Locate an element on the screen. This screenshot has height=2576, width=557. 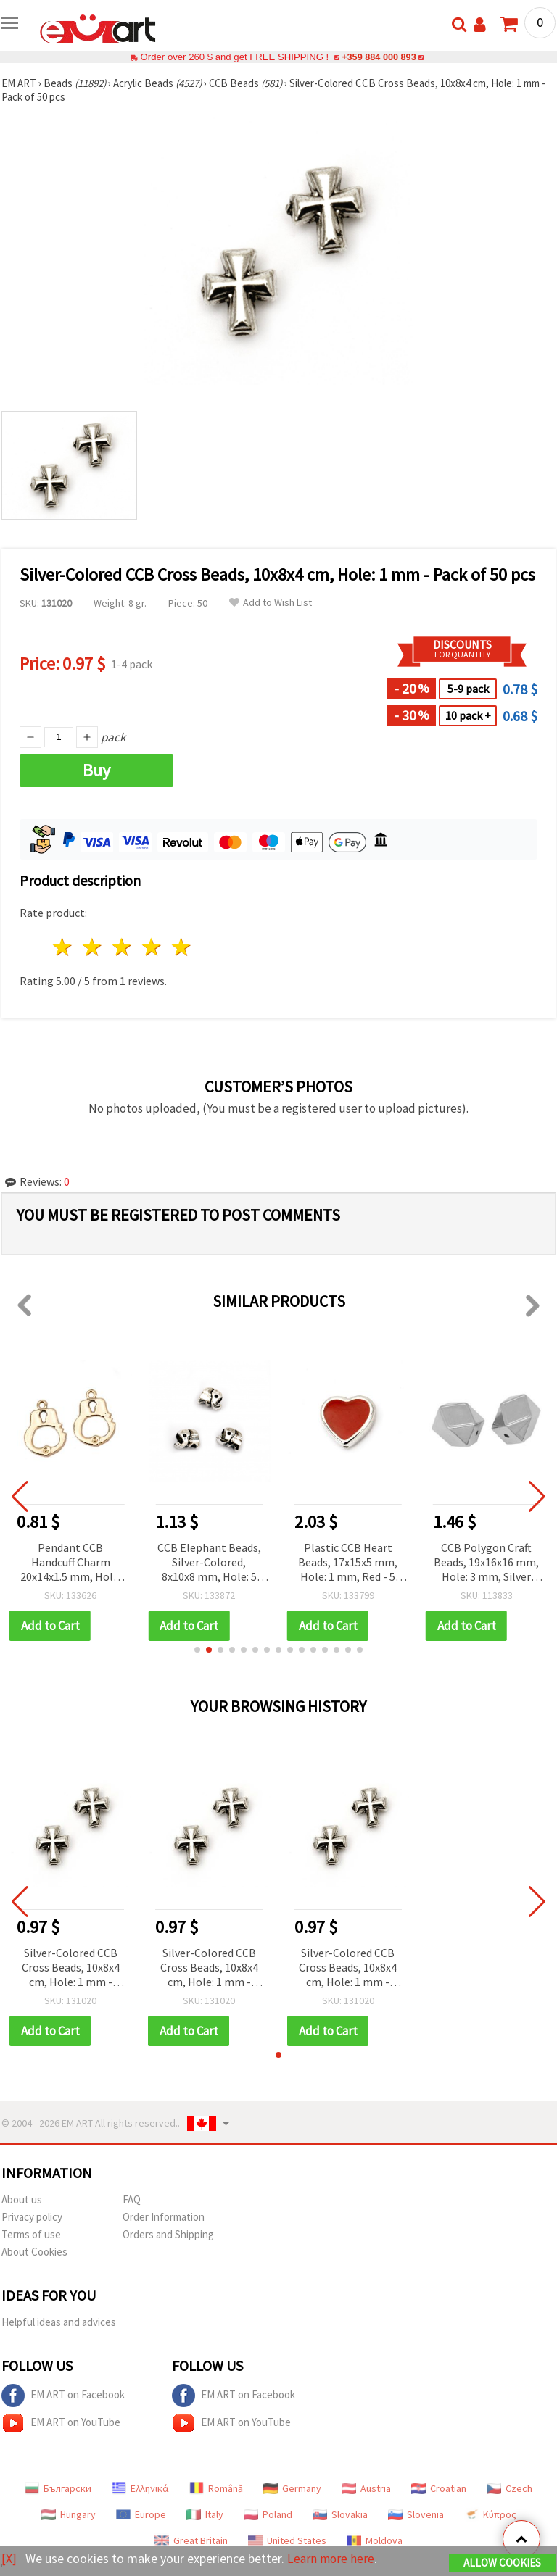
Helpful ideas and advices is located at coordinates (58, 2322).